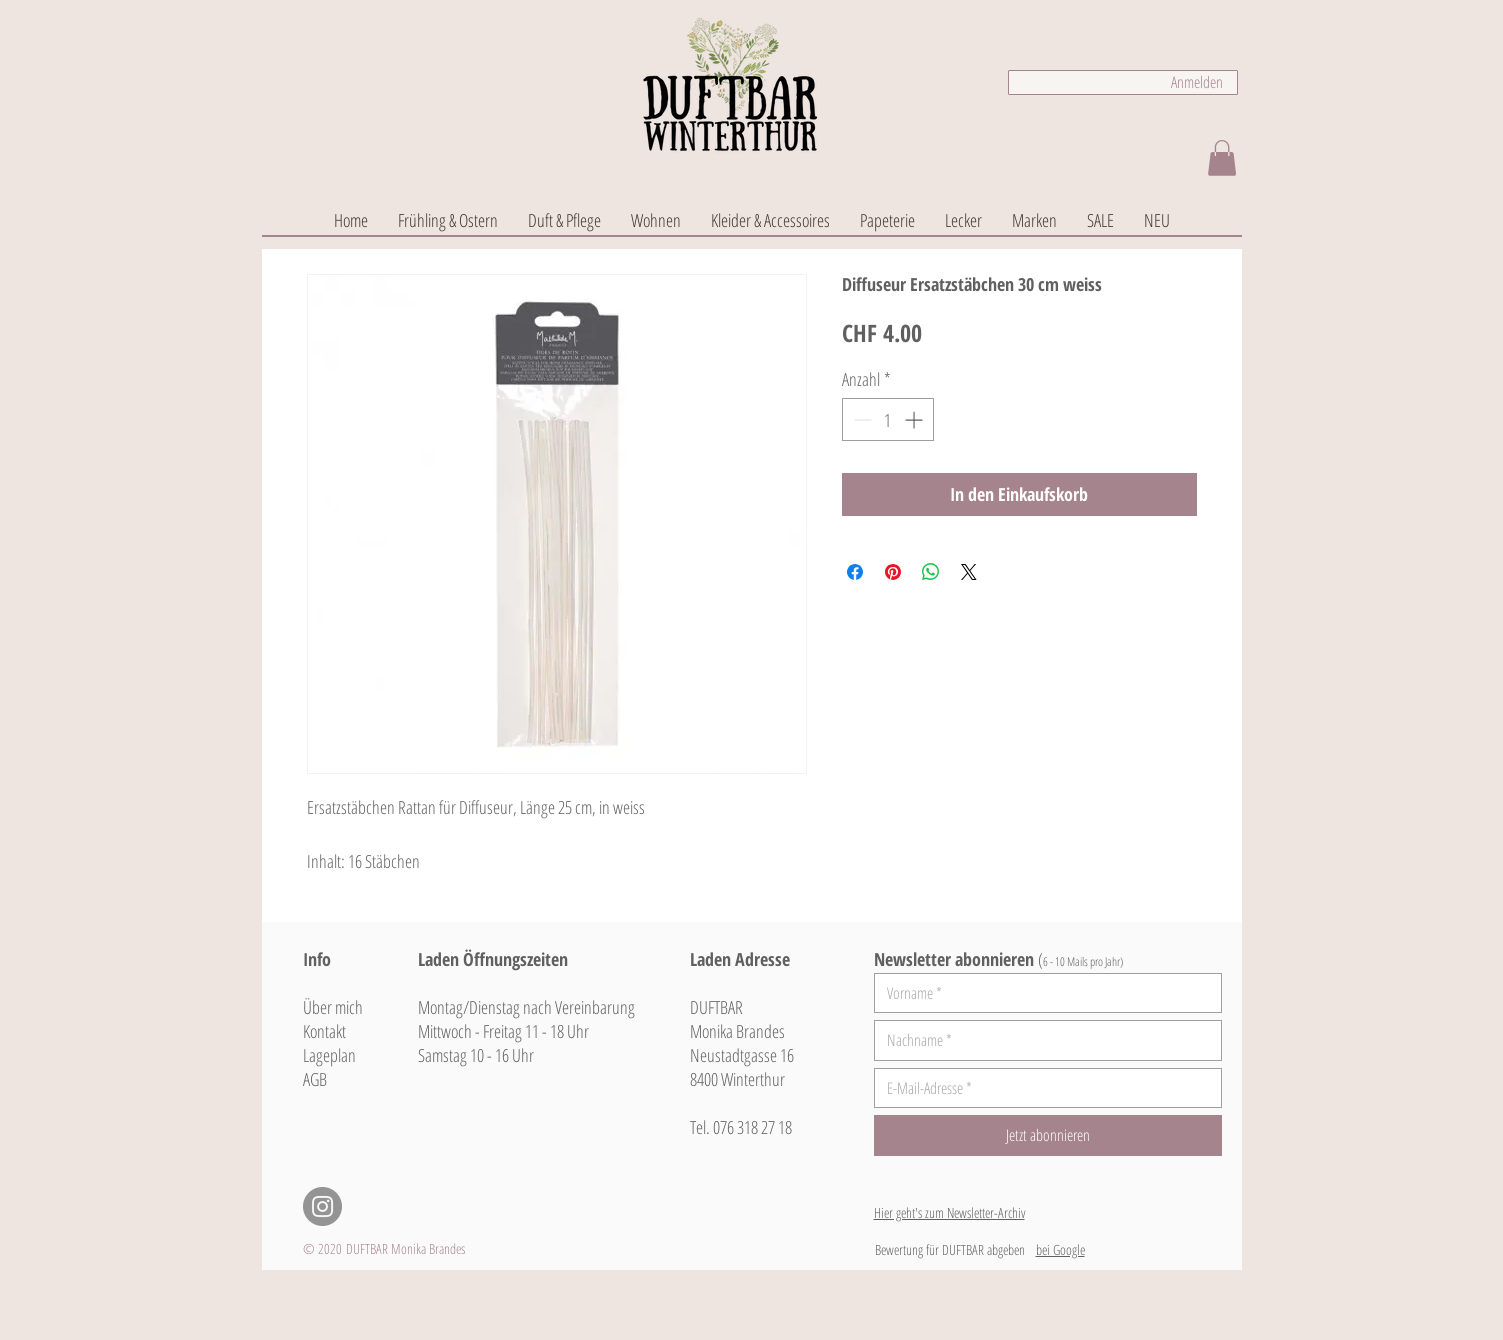 The width and height of the screenshot is (1503, 1340). What do you see at coordinates (1042, 1088) in the screenshot?
I see `[E-Mail-Adresse]` at bounding box center [1042, 1088].